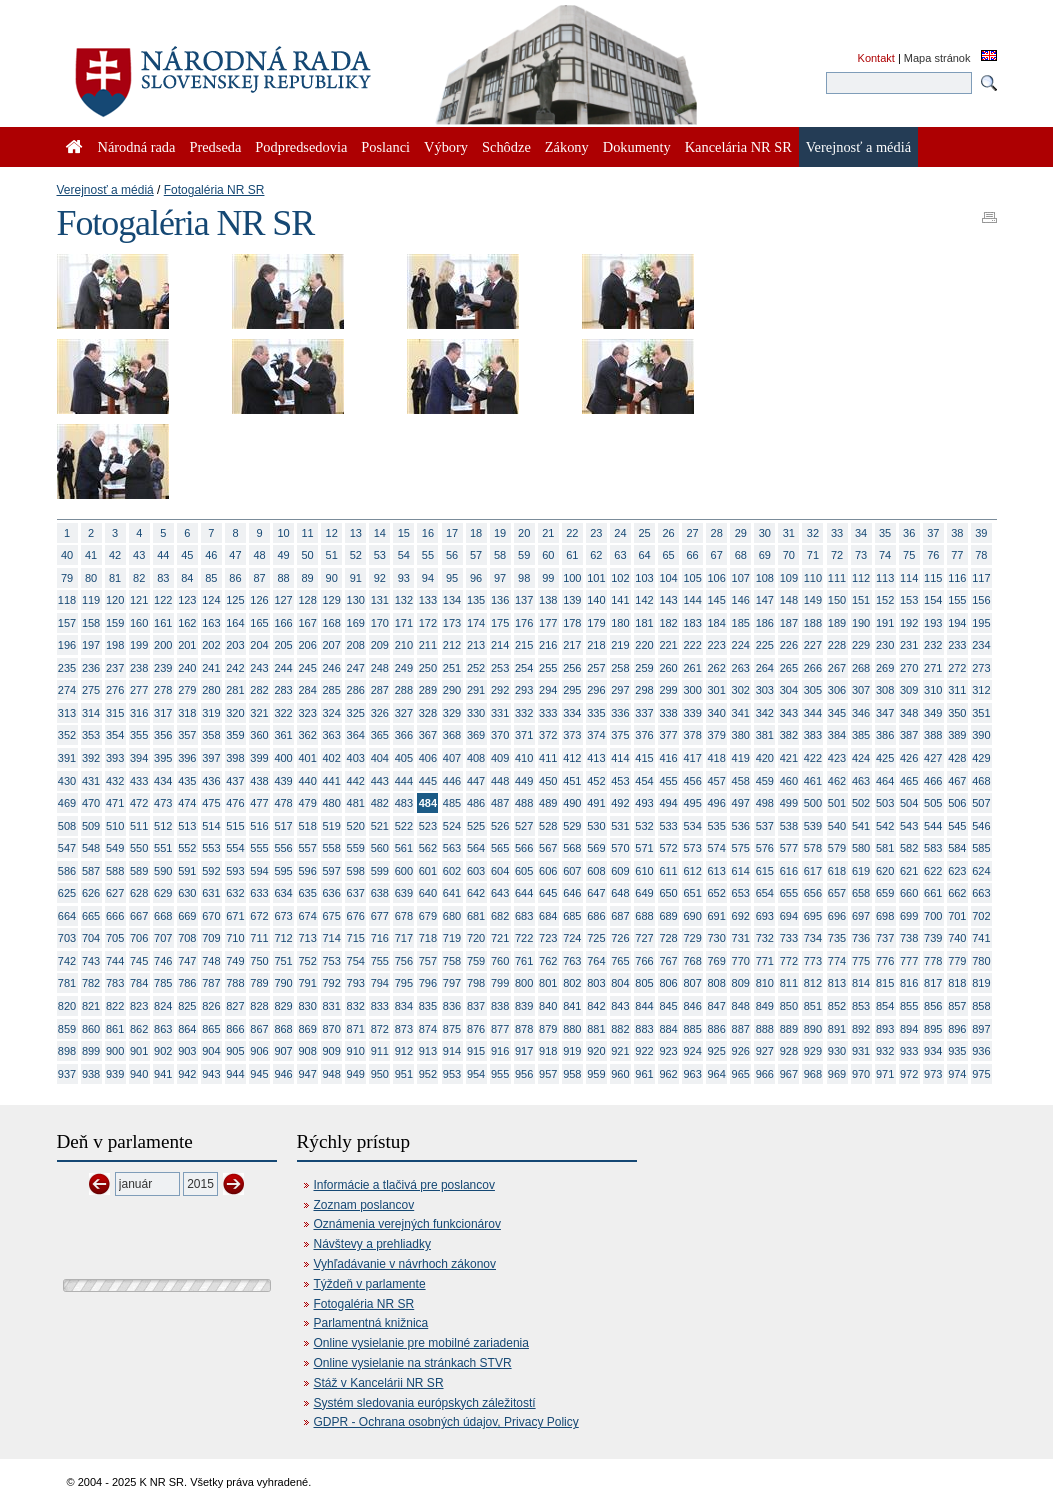 The image size is (1053, 1496). I want to click on 592, so click(211, 871).